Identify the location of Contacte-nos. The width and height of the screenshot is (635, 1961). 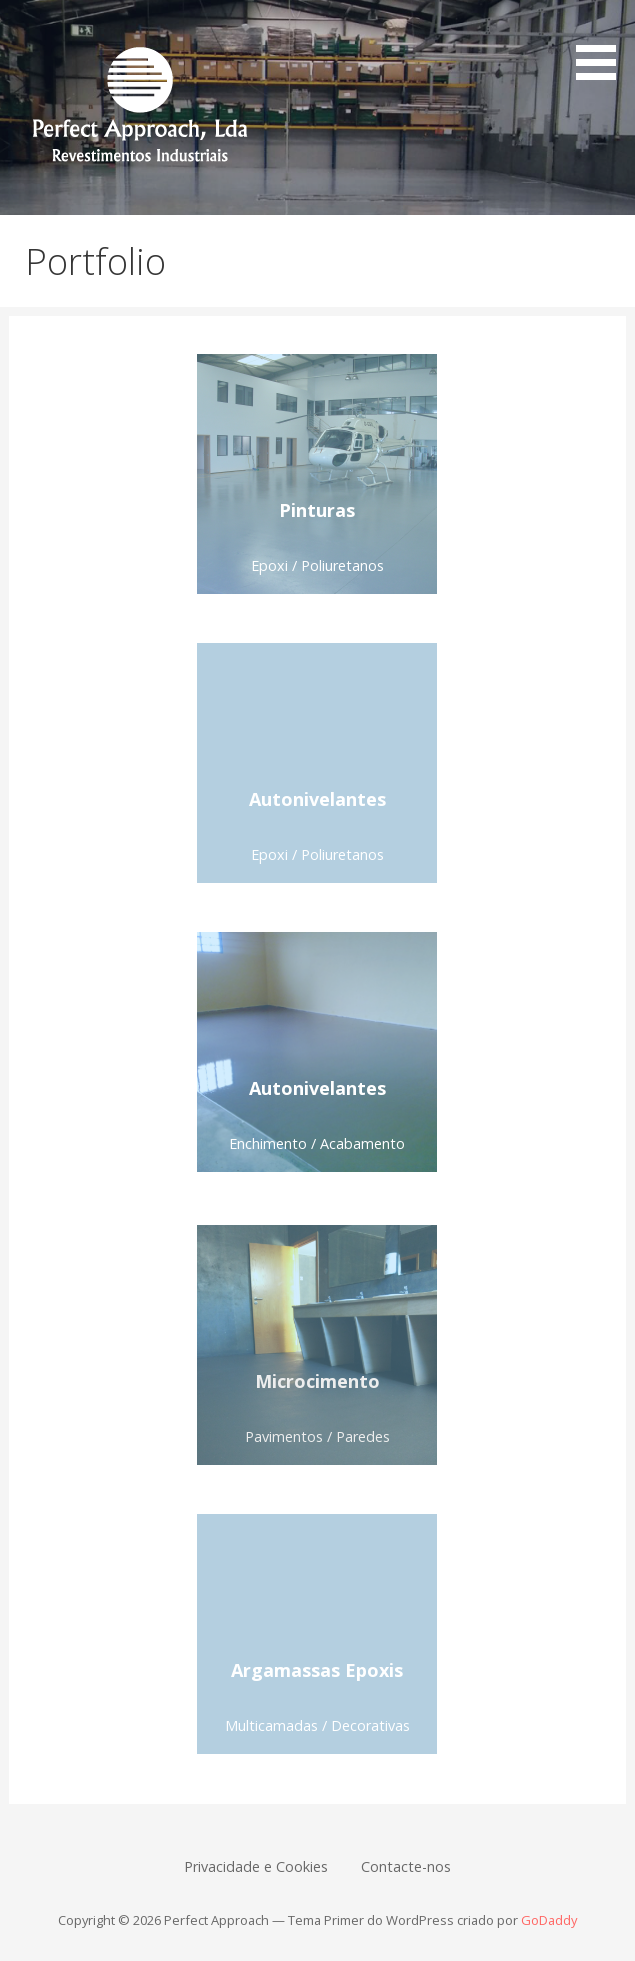
(406, 1866).